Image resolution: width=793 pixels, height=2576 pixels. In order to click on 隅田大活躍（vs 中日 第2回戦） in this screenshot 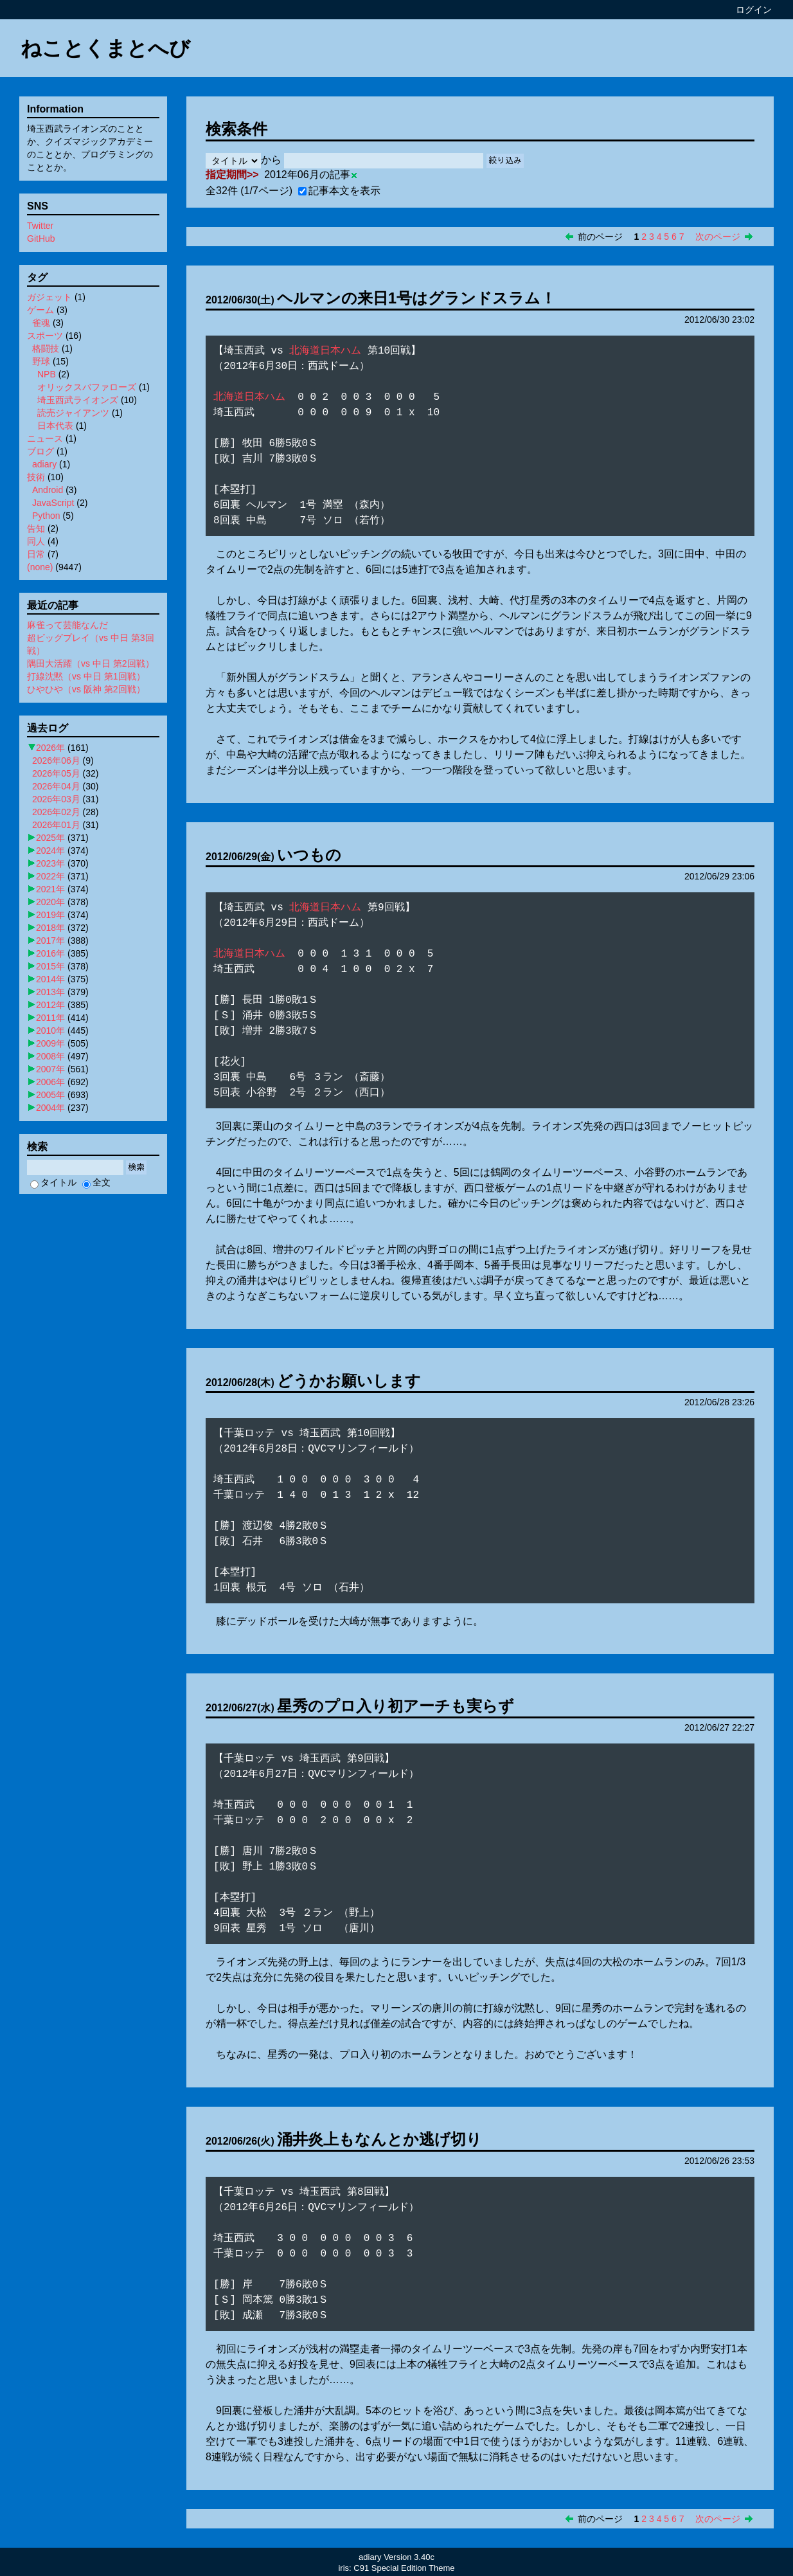, I will do `click(90, 663)`.